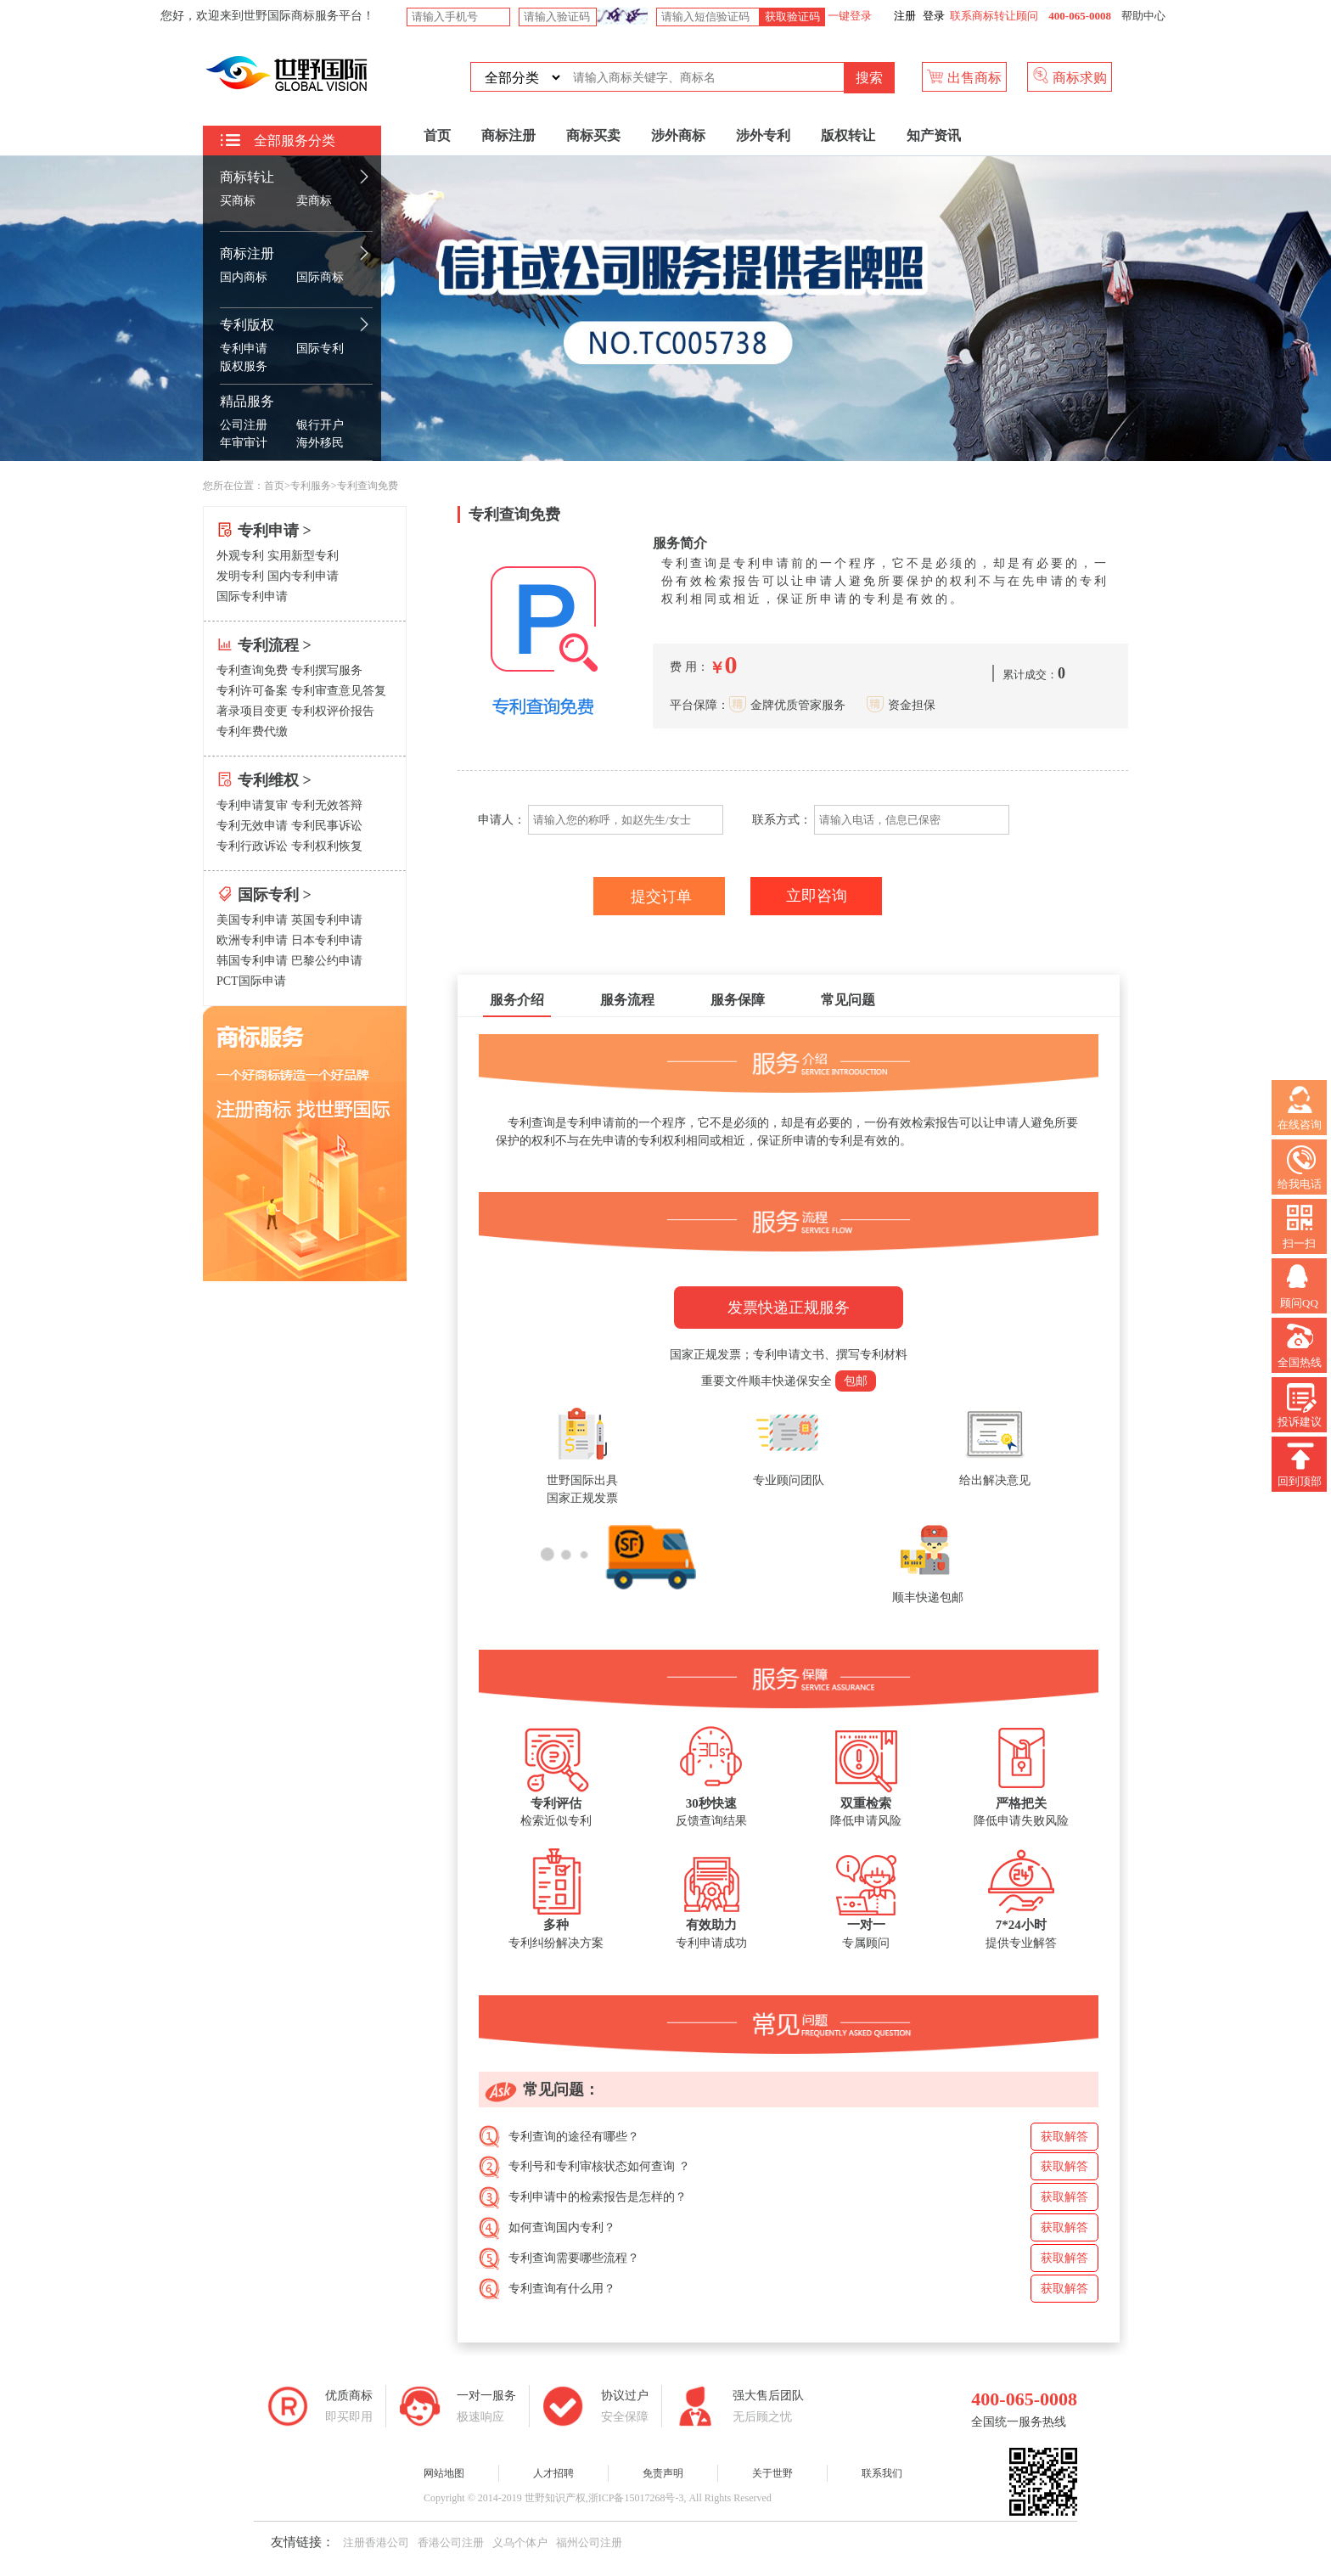  What do you see at coordinates (303, 576) in the screenshot?
I see `国内专利申请` at bounding box center [303, 576].